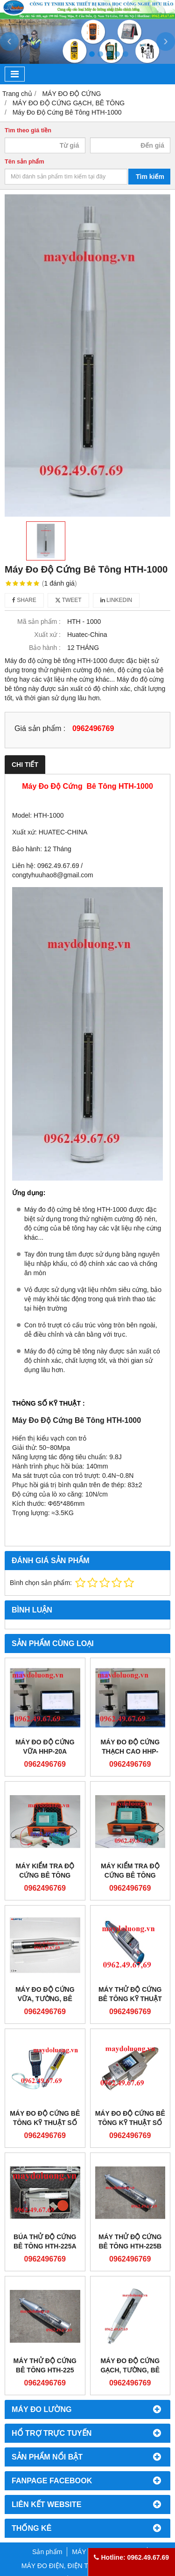 The height and width of the screenshot is (2576, 175). I want to click on Máy đo độ cứng thạch cao HHP-20AF, so click(130, 1751).